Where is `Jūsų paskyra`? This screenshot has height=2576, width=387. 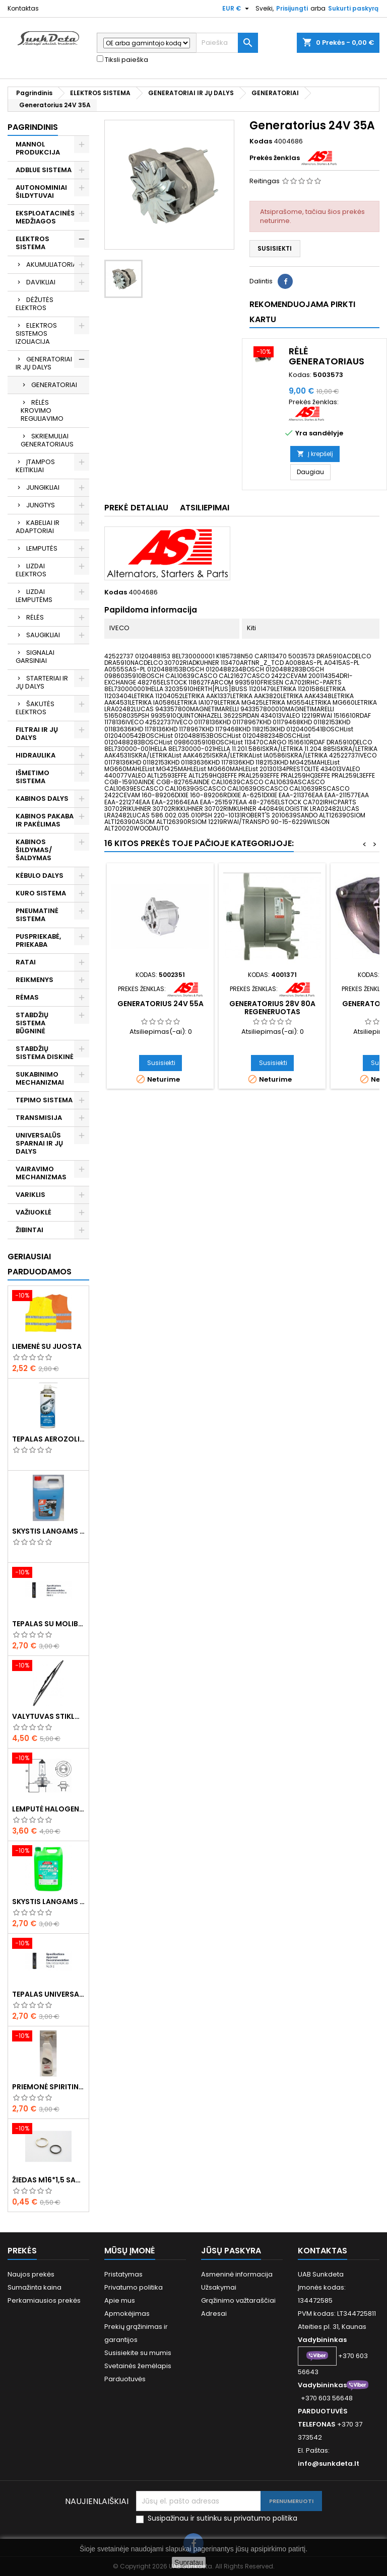
Jūsų paskyra is located at coordinates (231, 2250).